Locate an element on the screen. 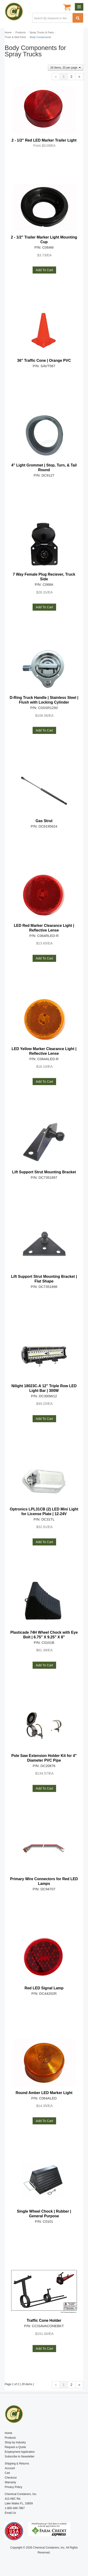 This screenshot has height=2576, width=88. Shipping & Returns is located at coordinates (17, 2463).